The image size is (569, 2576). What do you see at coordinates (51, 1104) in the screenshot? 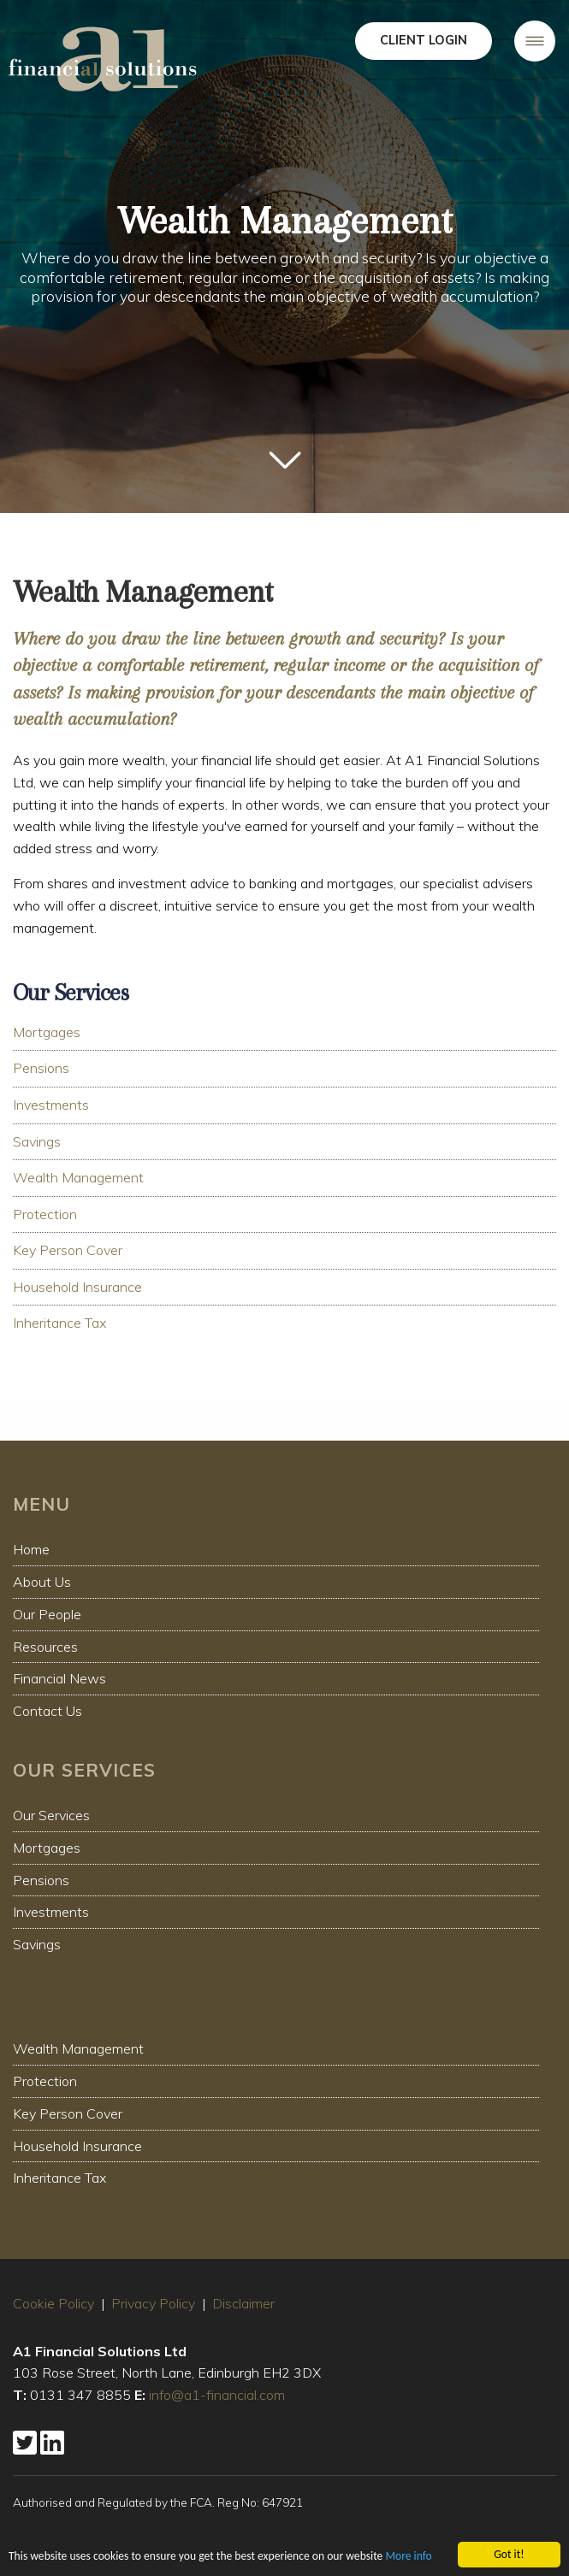
I see `Investments` at bounding box center [51, 1104].